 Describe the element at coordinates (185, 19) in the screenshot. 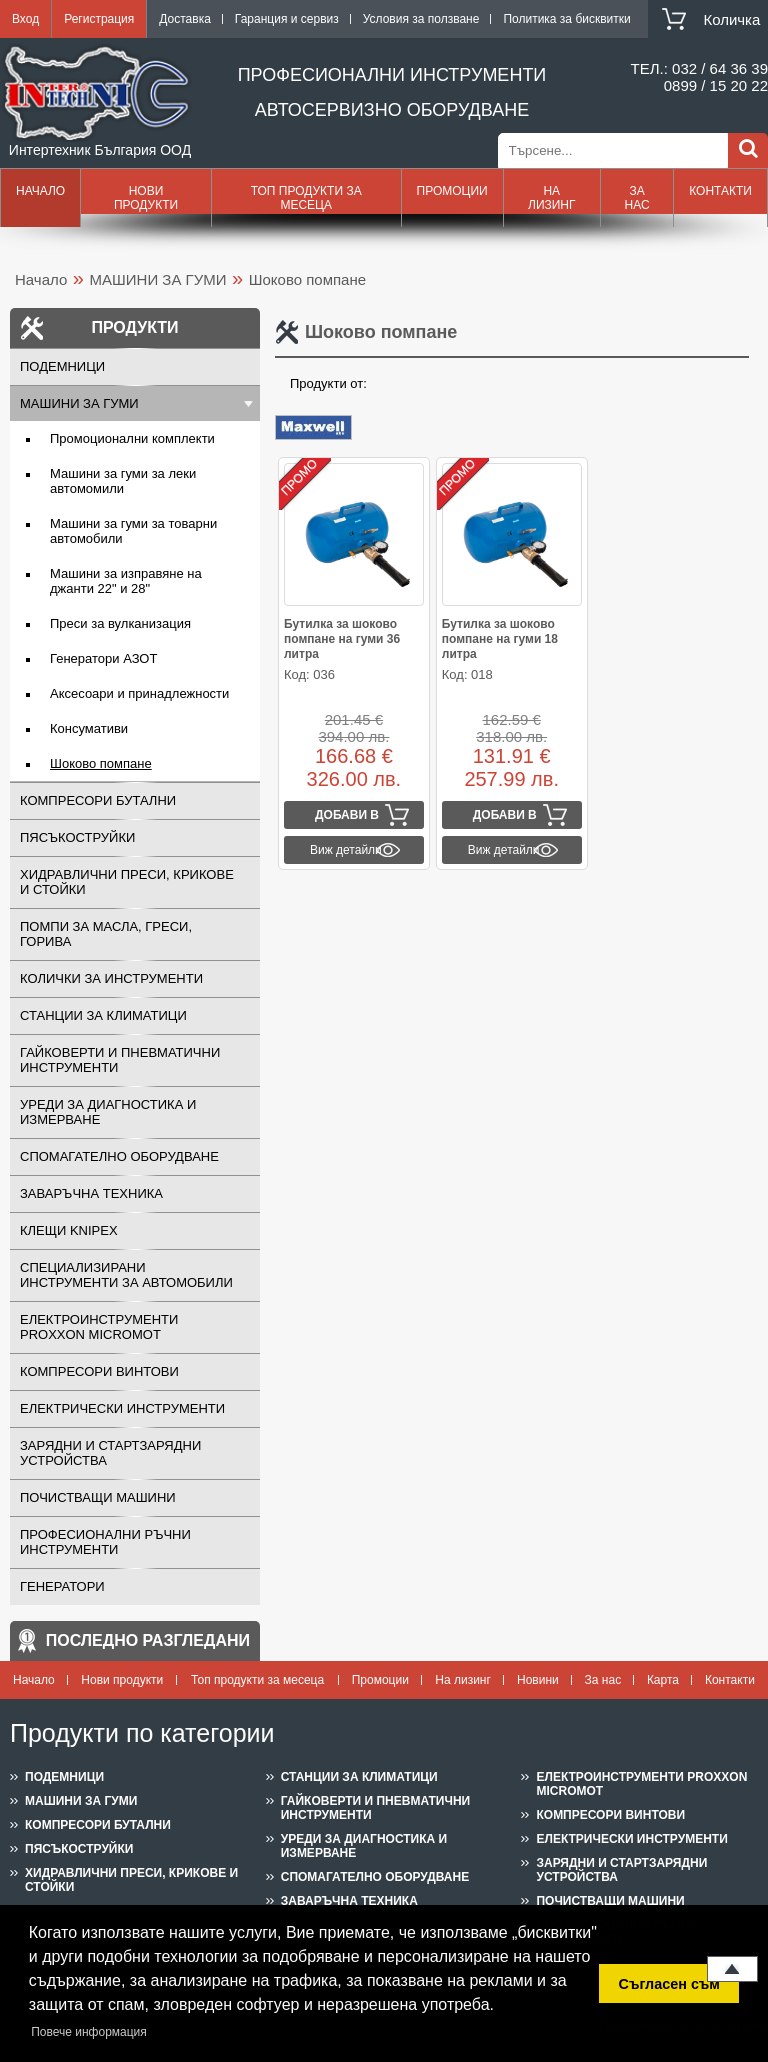

I see `Доставка` at that location.